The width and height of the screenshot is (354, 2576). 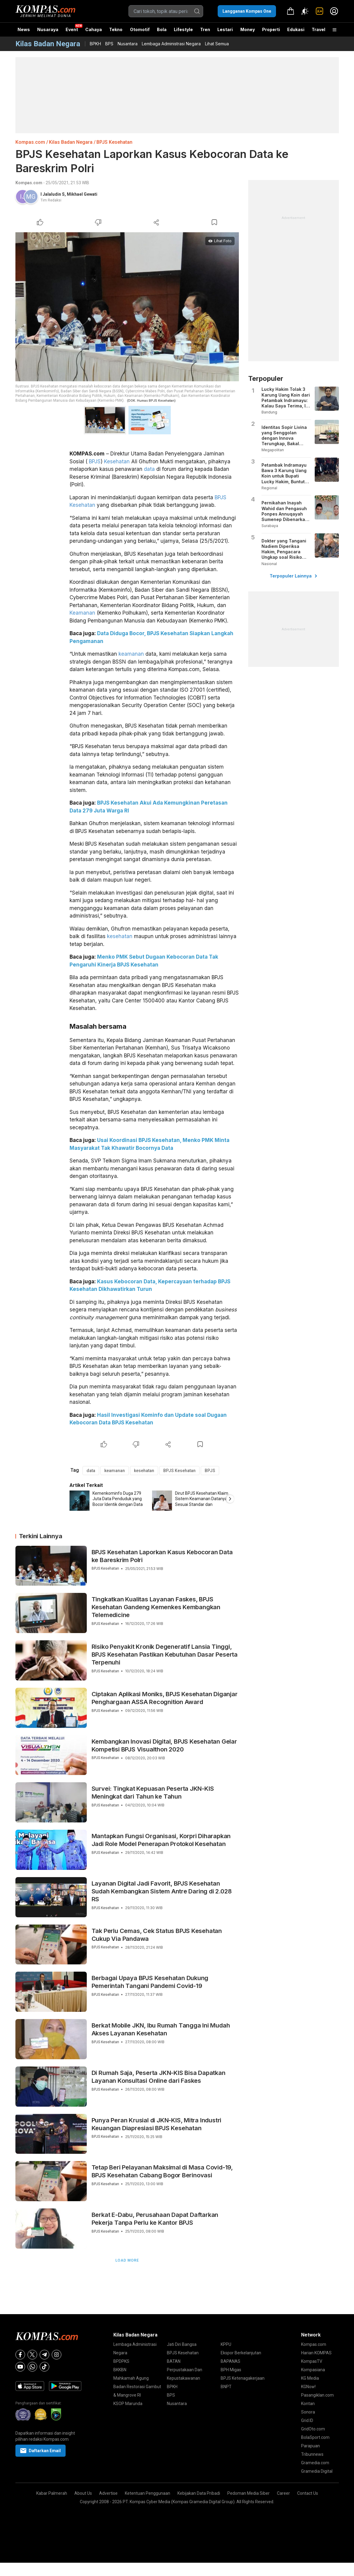 I want to click on [Atur mode], so click(x=305, y=11).